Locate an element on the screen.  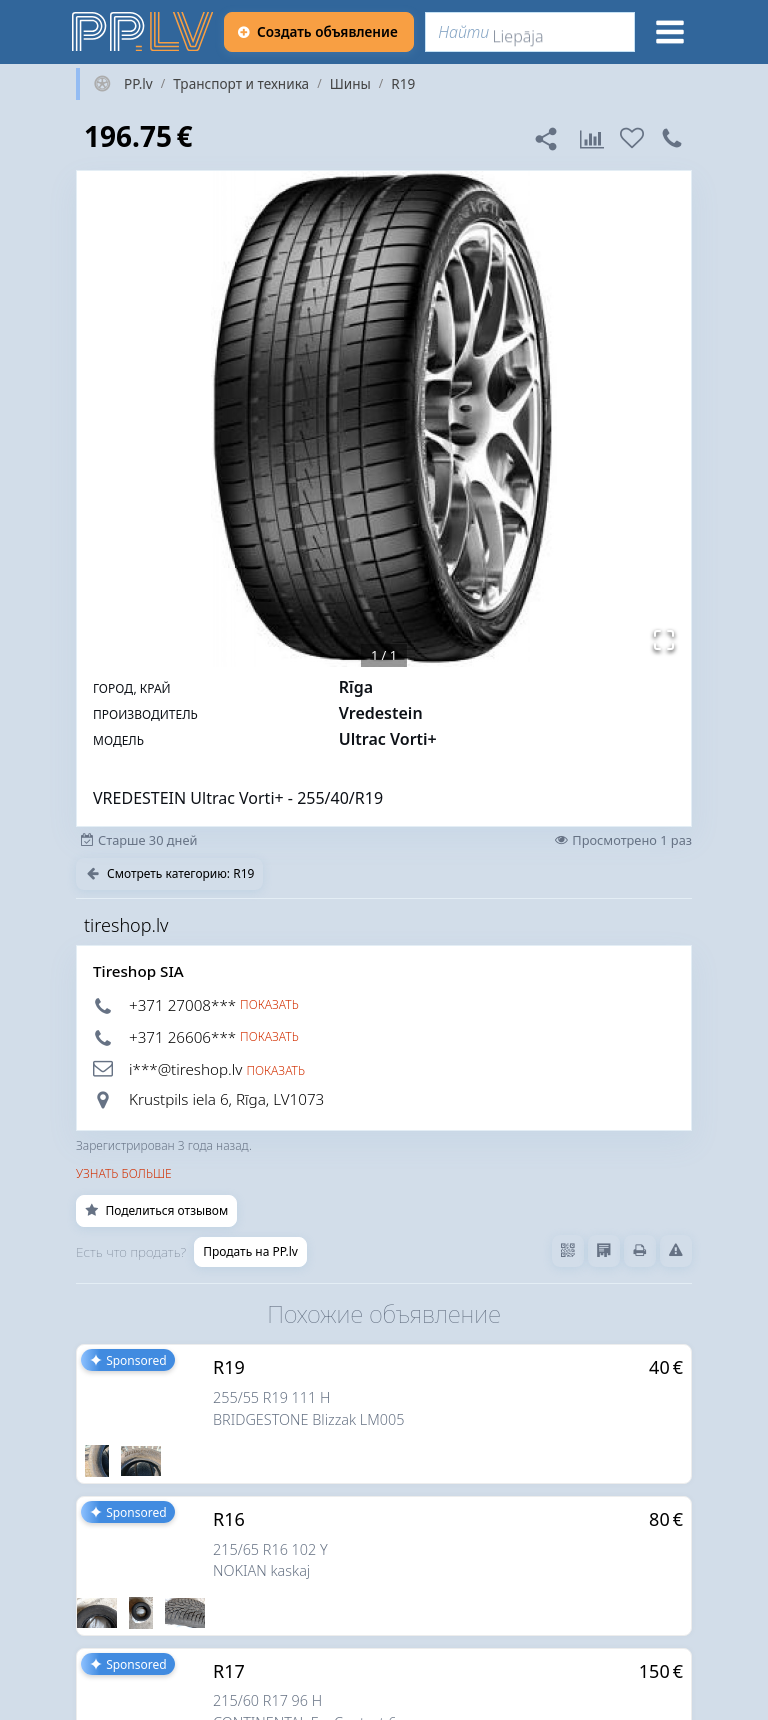
+371 27008*** [button] is located at coordinates (182, 1005).